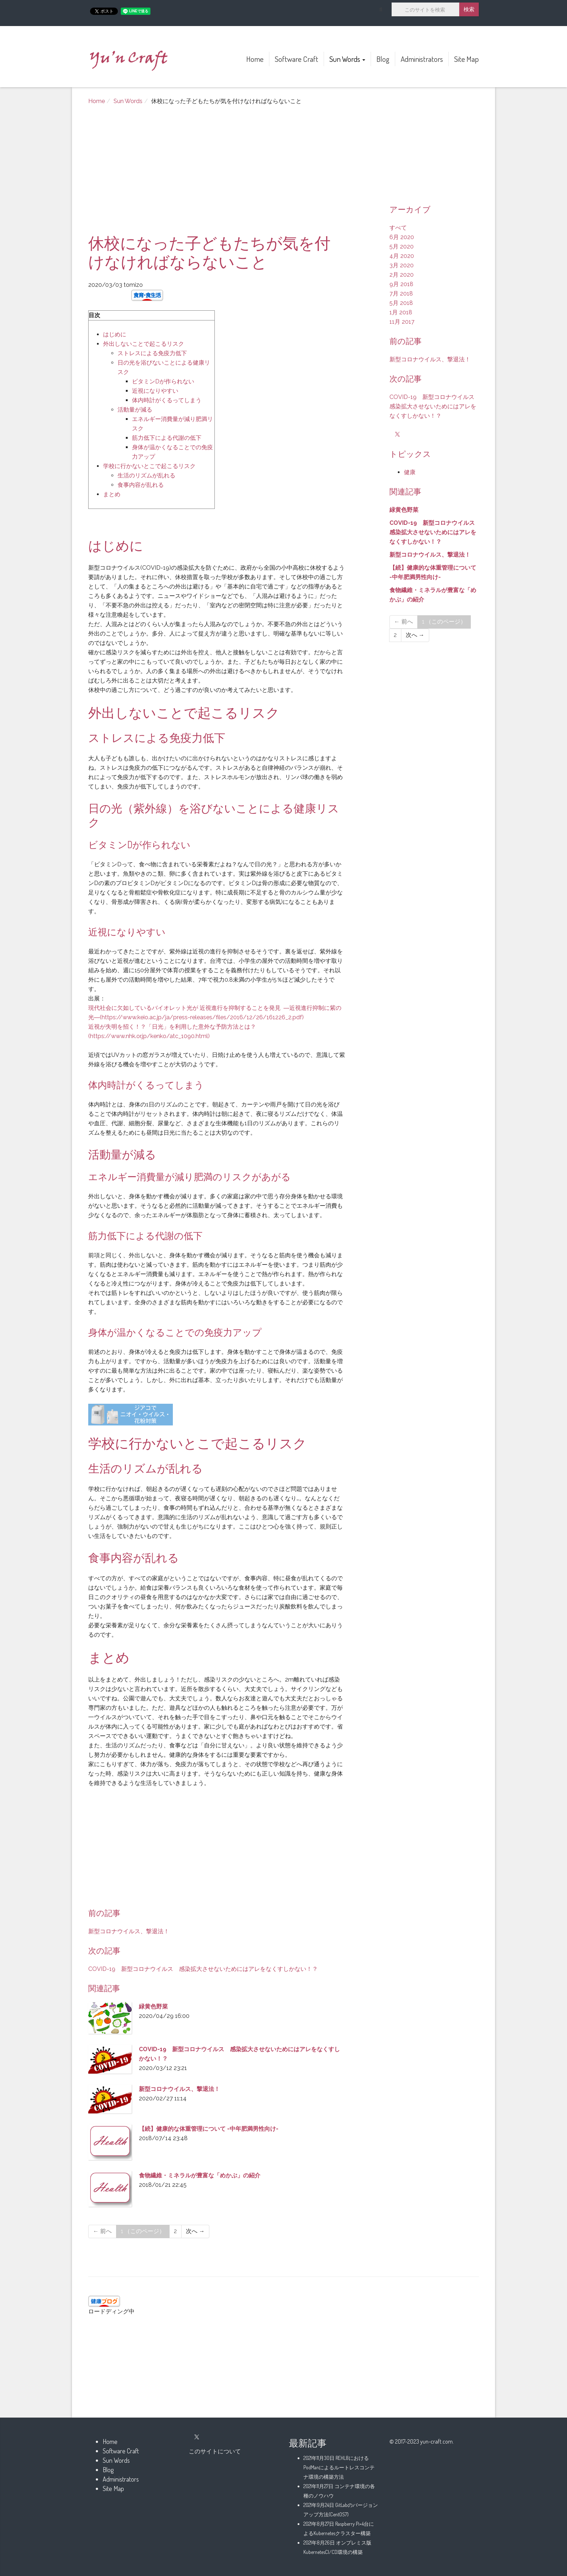  Describe the element at coordinates (409, 472) in the screenshot. I see `健康` at that location.